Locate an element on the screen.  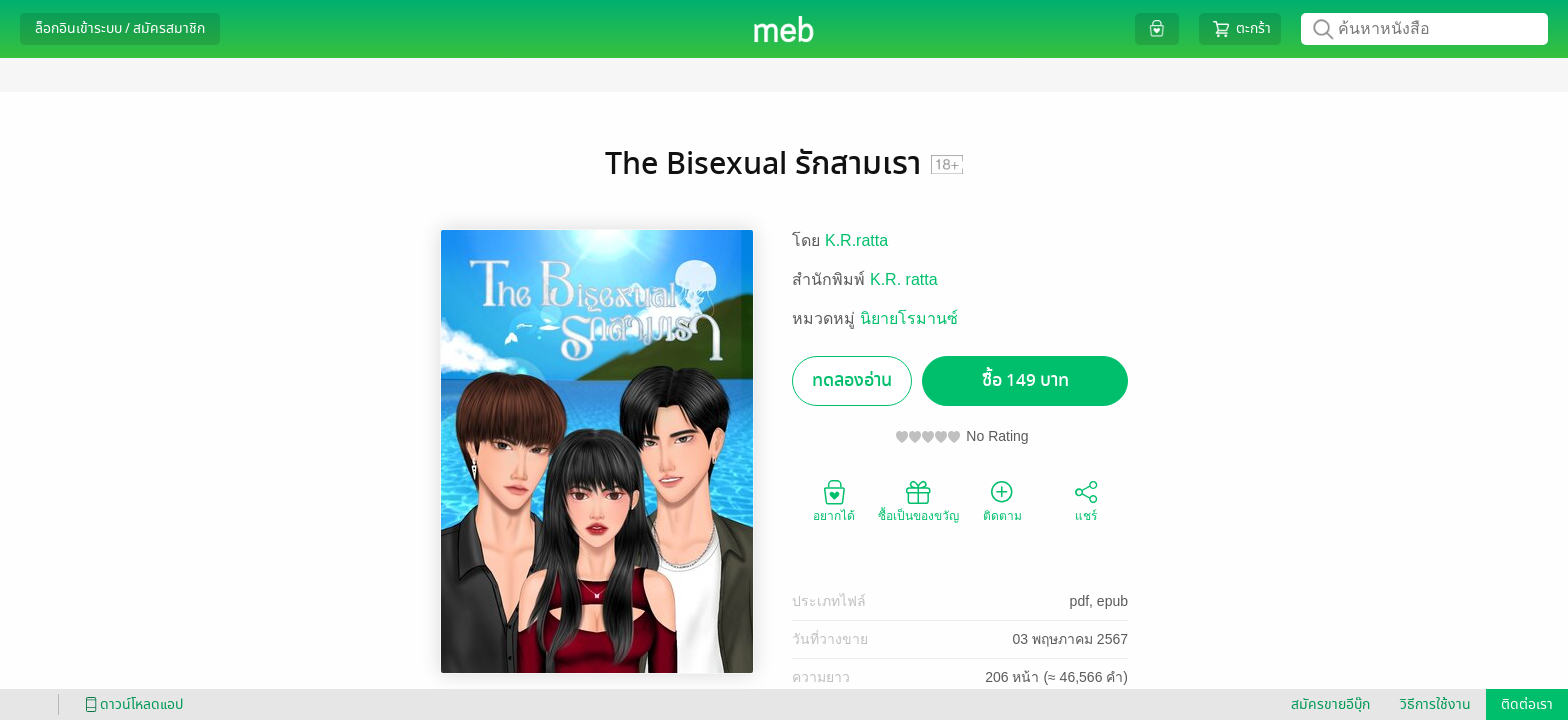
อยากได้ is located at coordinates (834, 500).